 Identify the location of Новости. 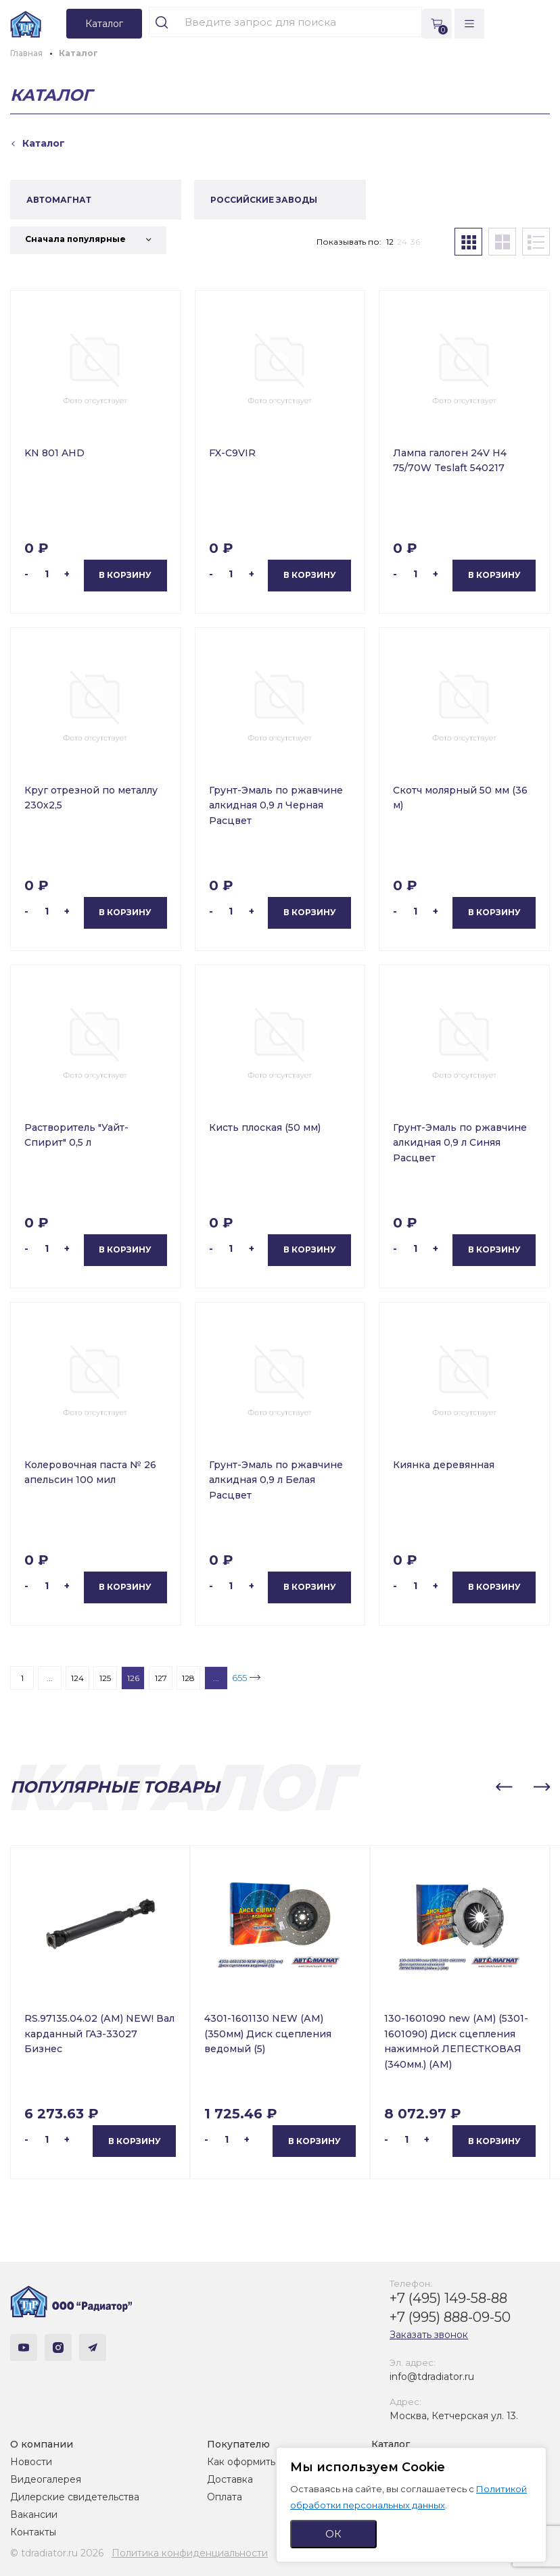
(31, 2462).